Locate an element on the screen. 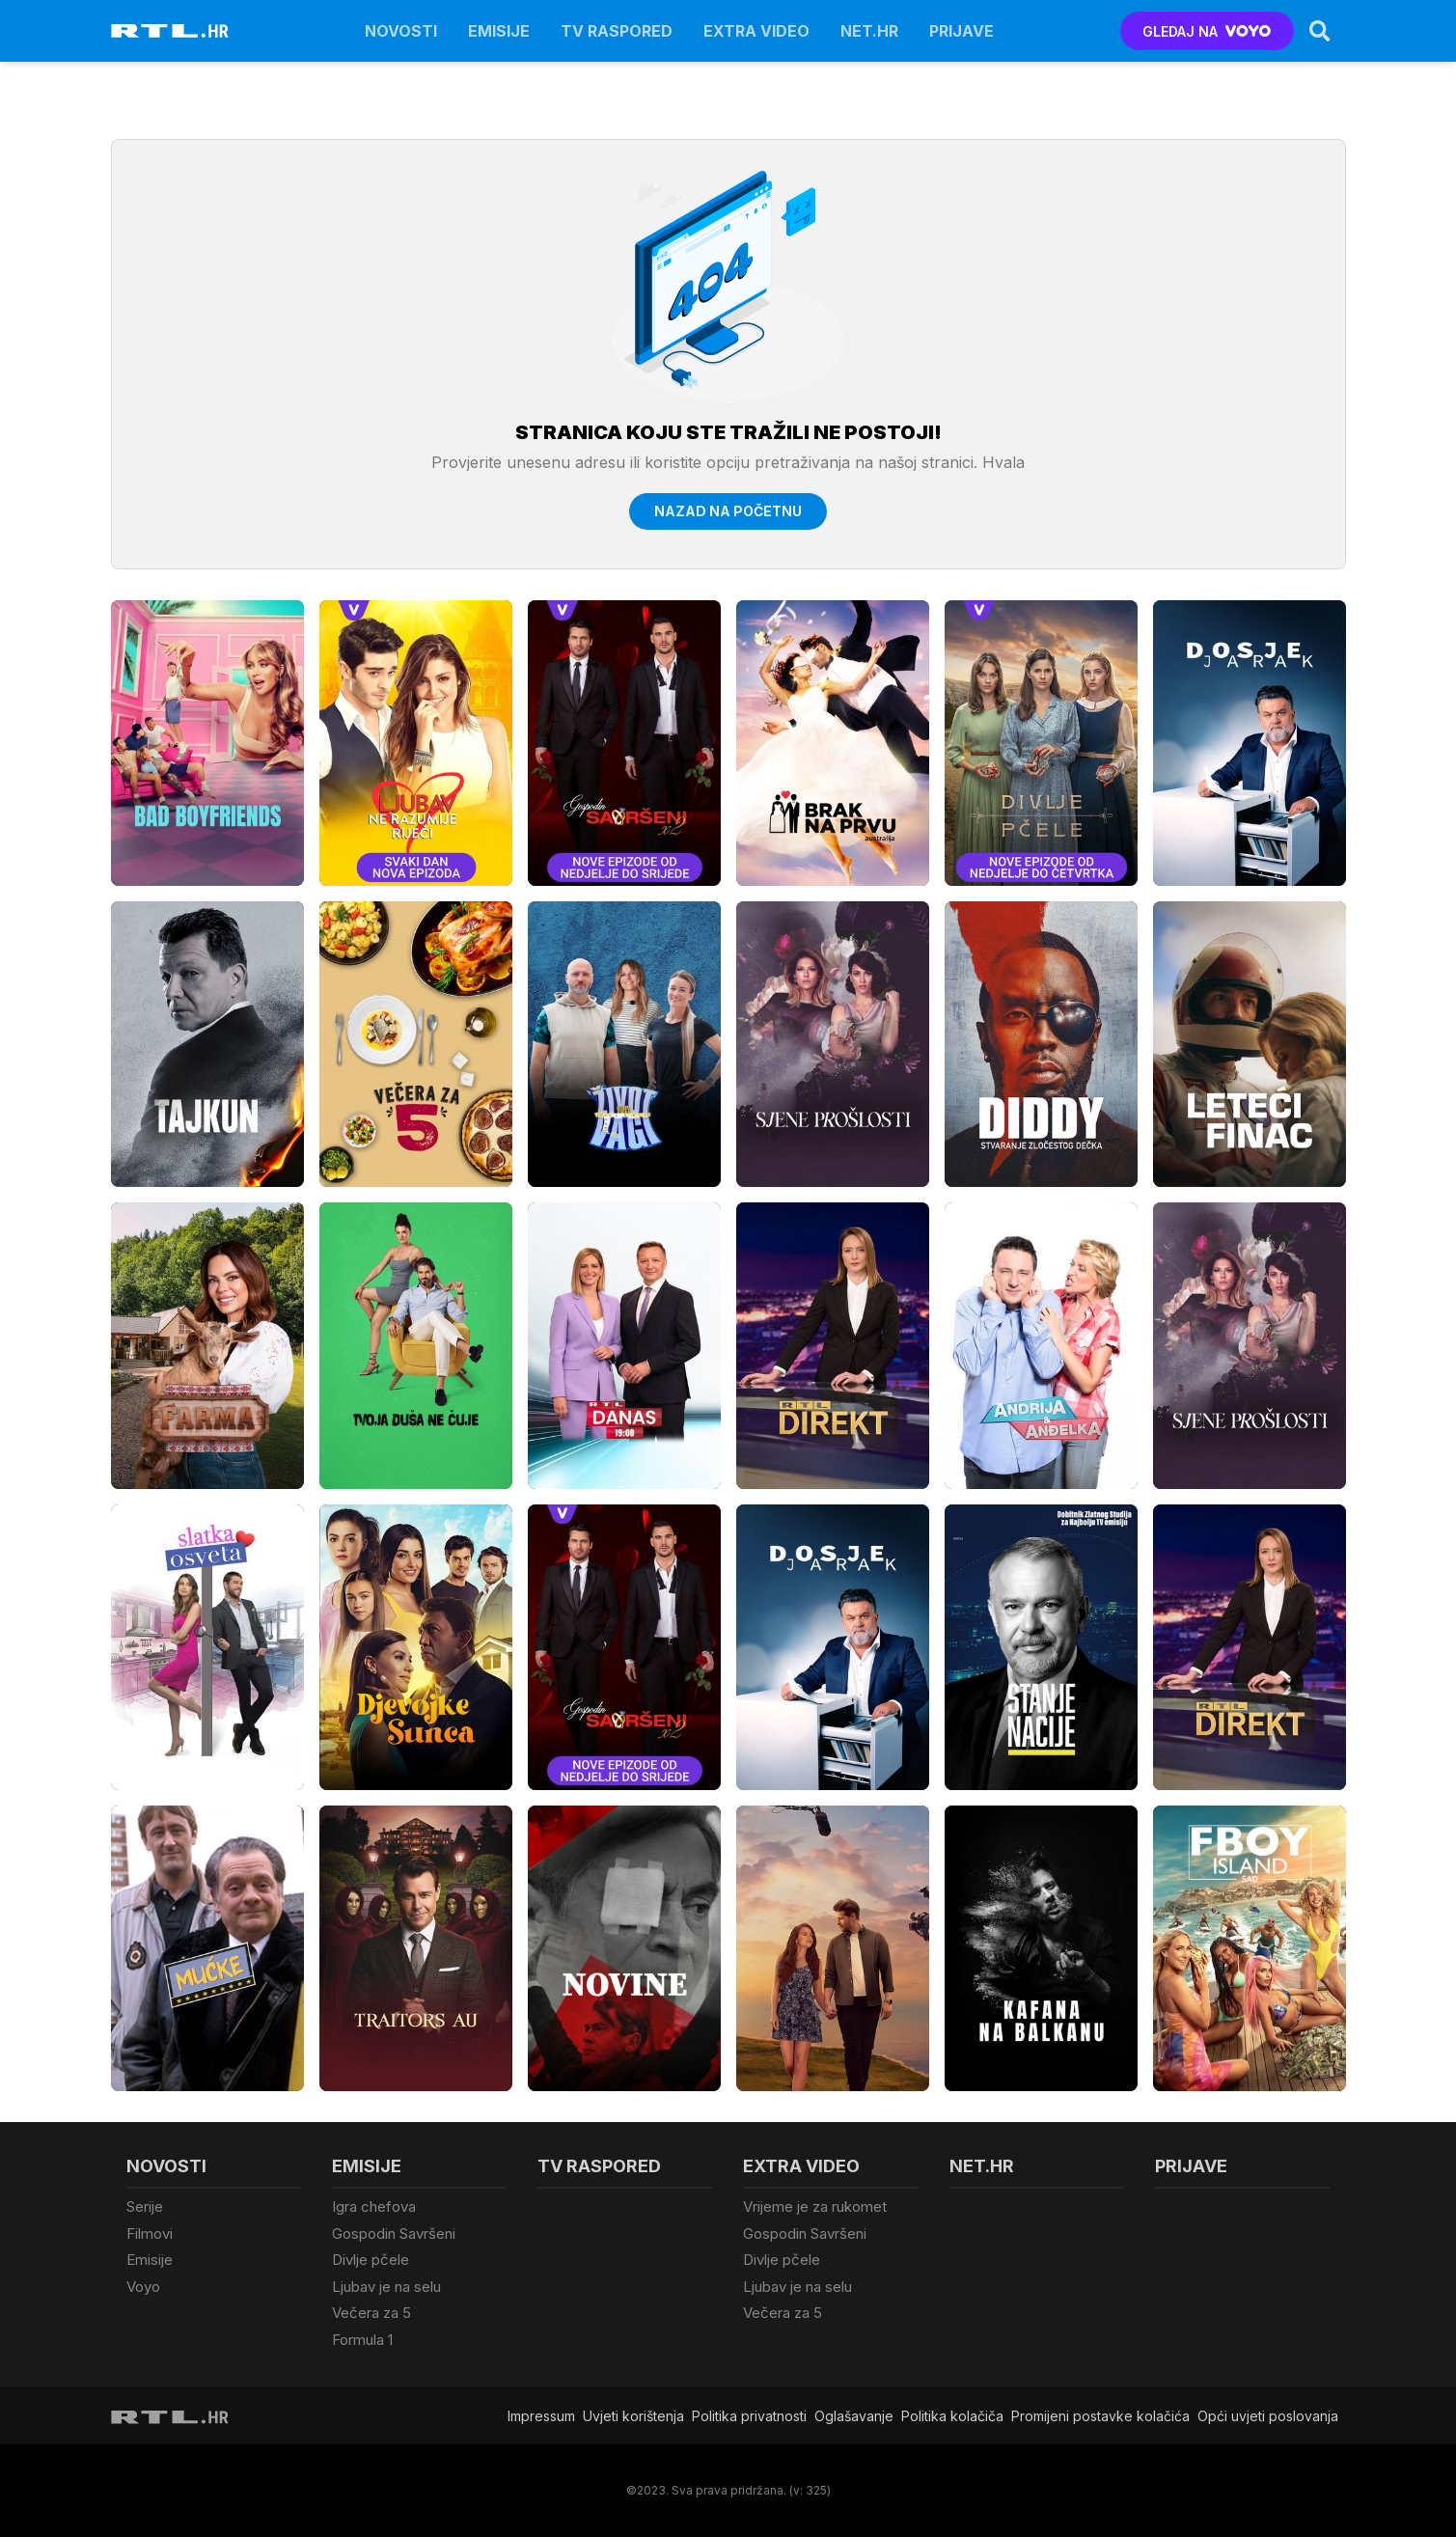 This screenshot has height=2537, width=1456. Net.HR is located at coordinates (869, 31).